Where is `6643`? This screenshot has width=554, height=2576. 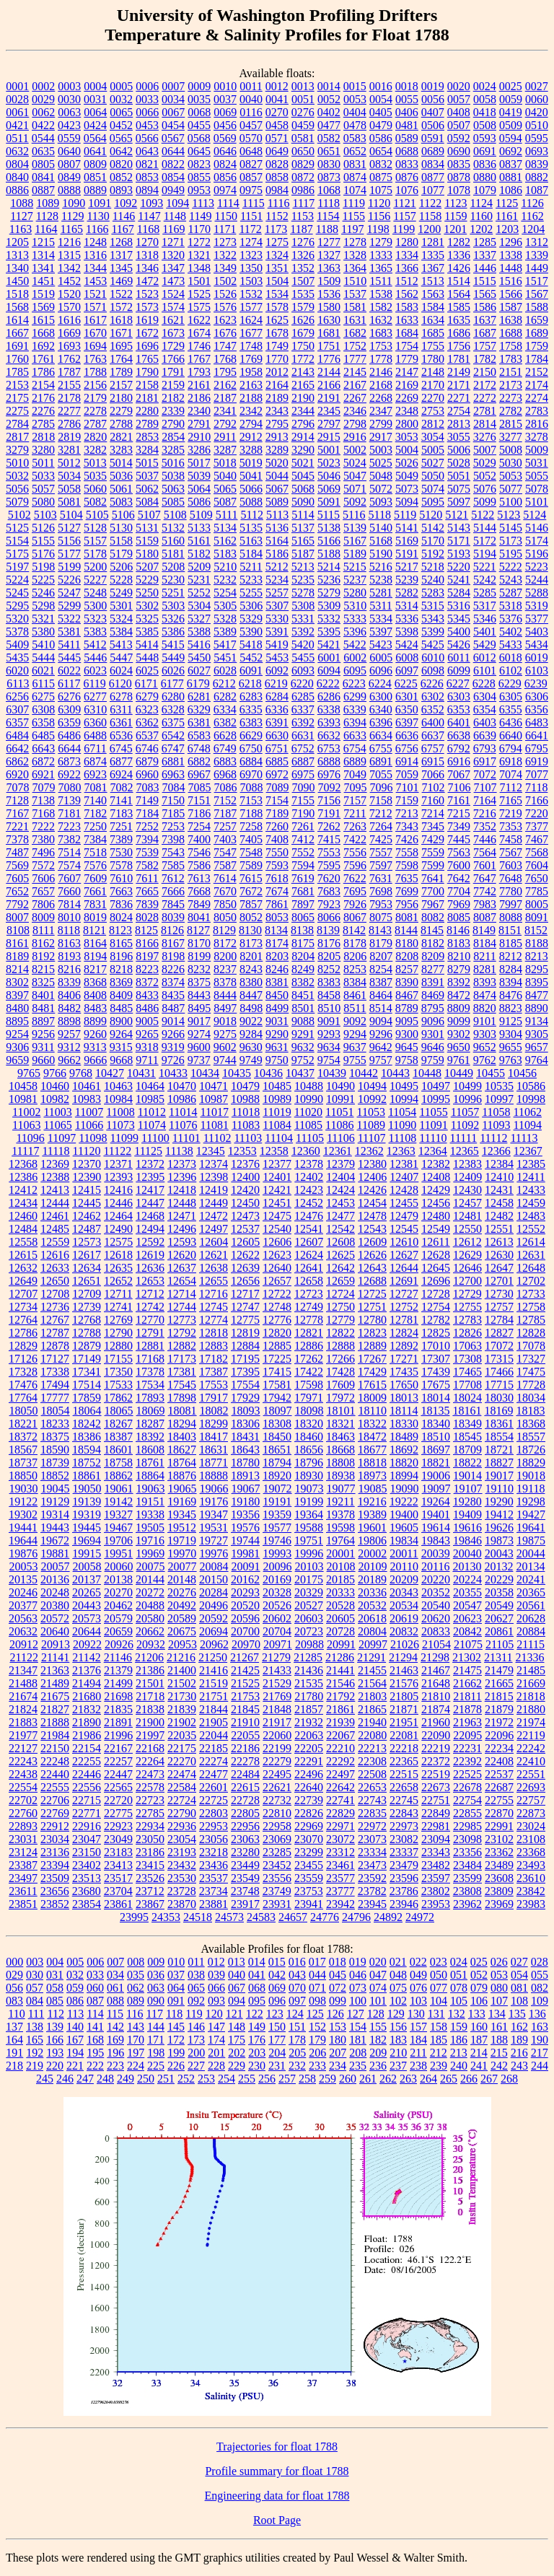 6643 is located at coordinates (43, 748).